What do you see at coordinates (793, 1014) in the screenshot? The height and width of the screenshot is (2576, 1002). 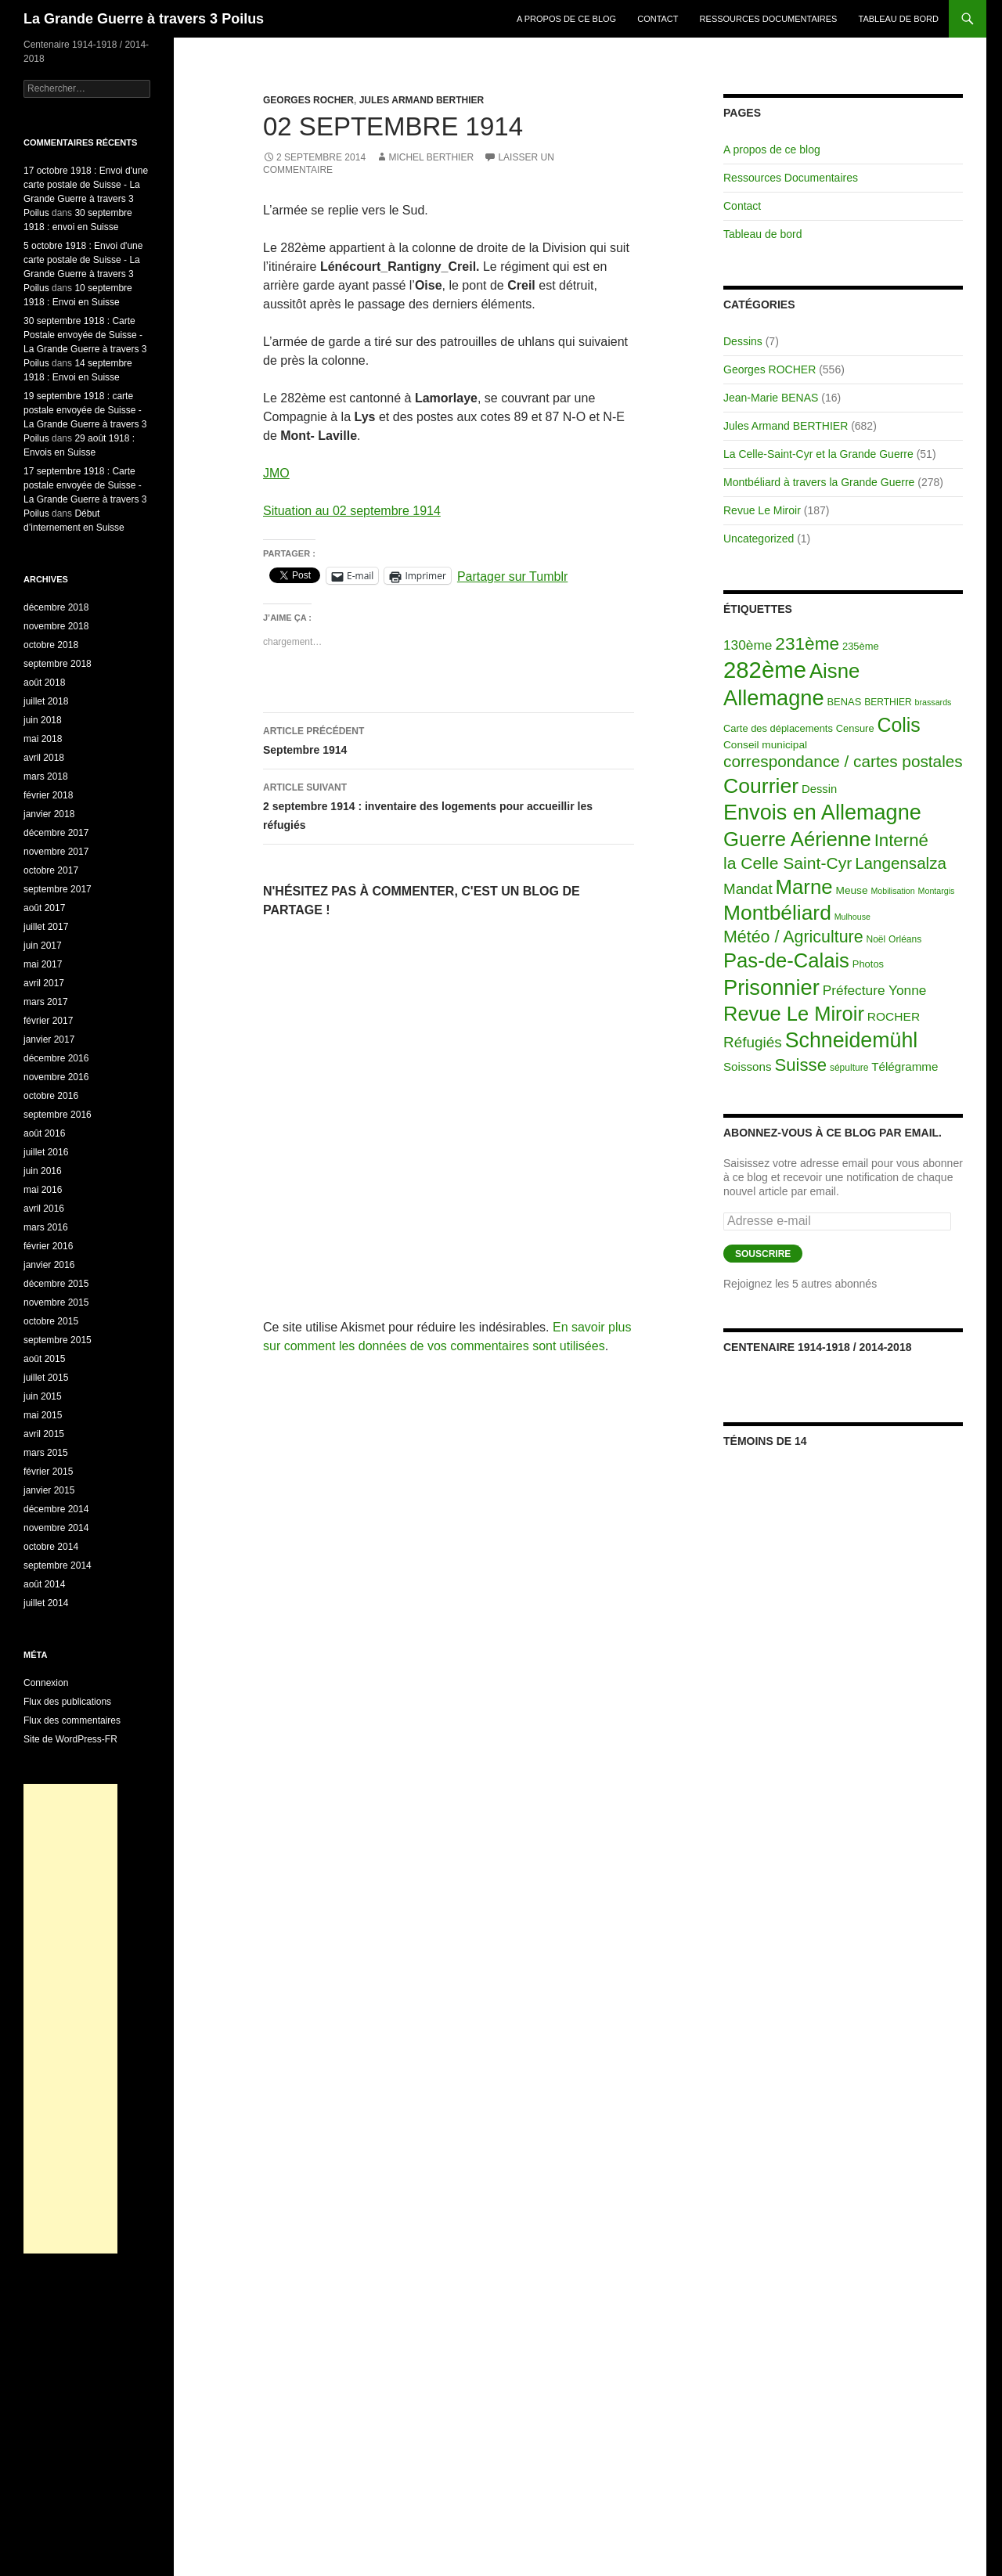 I see `Revue Le Miroir [Revue Le Miroir (185 éléments)]` at bounding box center [793, 1014].